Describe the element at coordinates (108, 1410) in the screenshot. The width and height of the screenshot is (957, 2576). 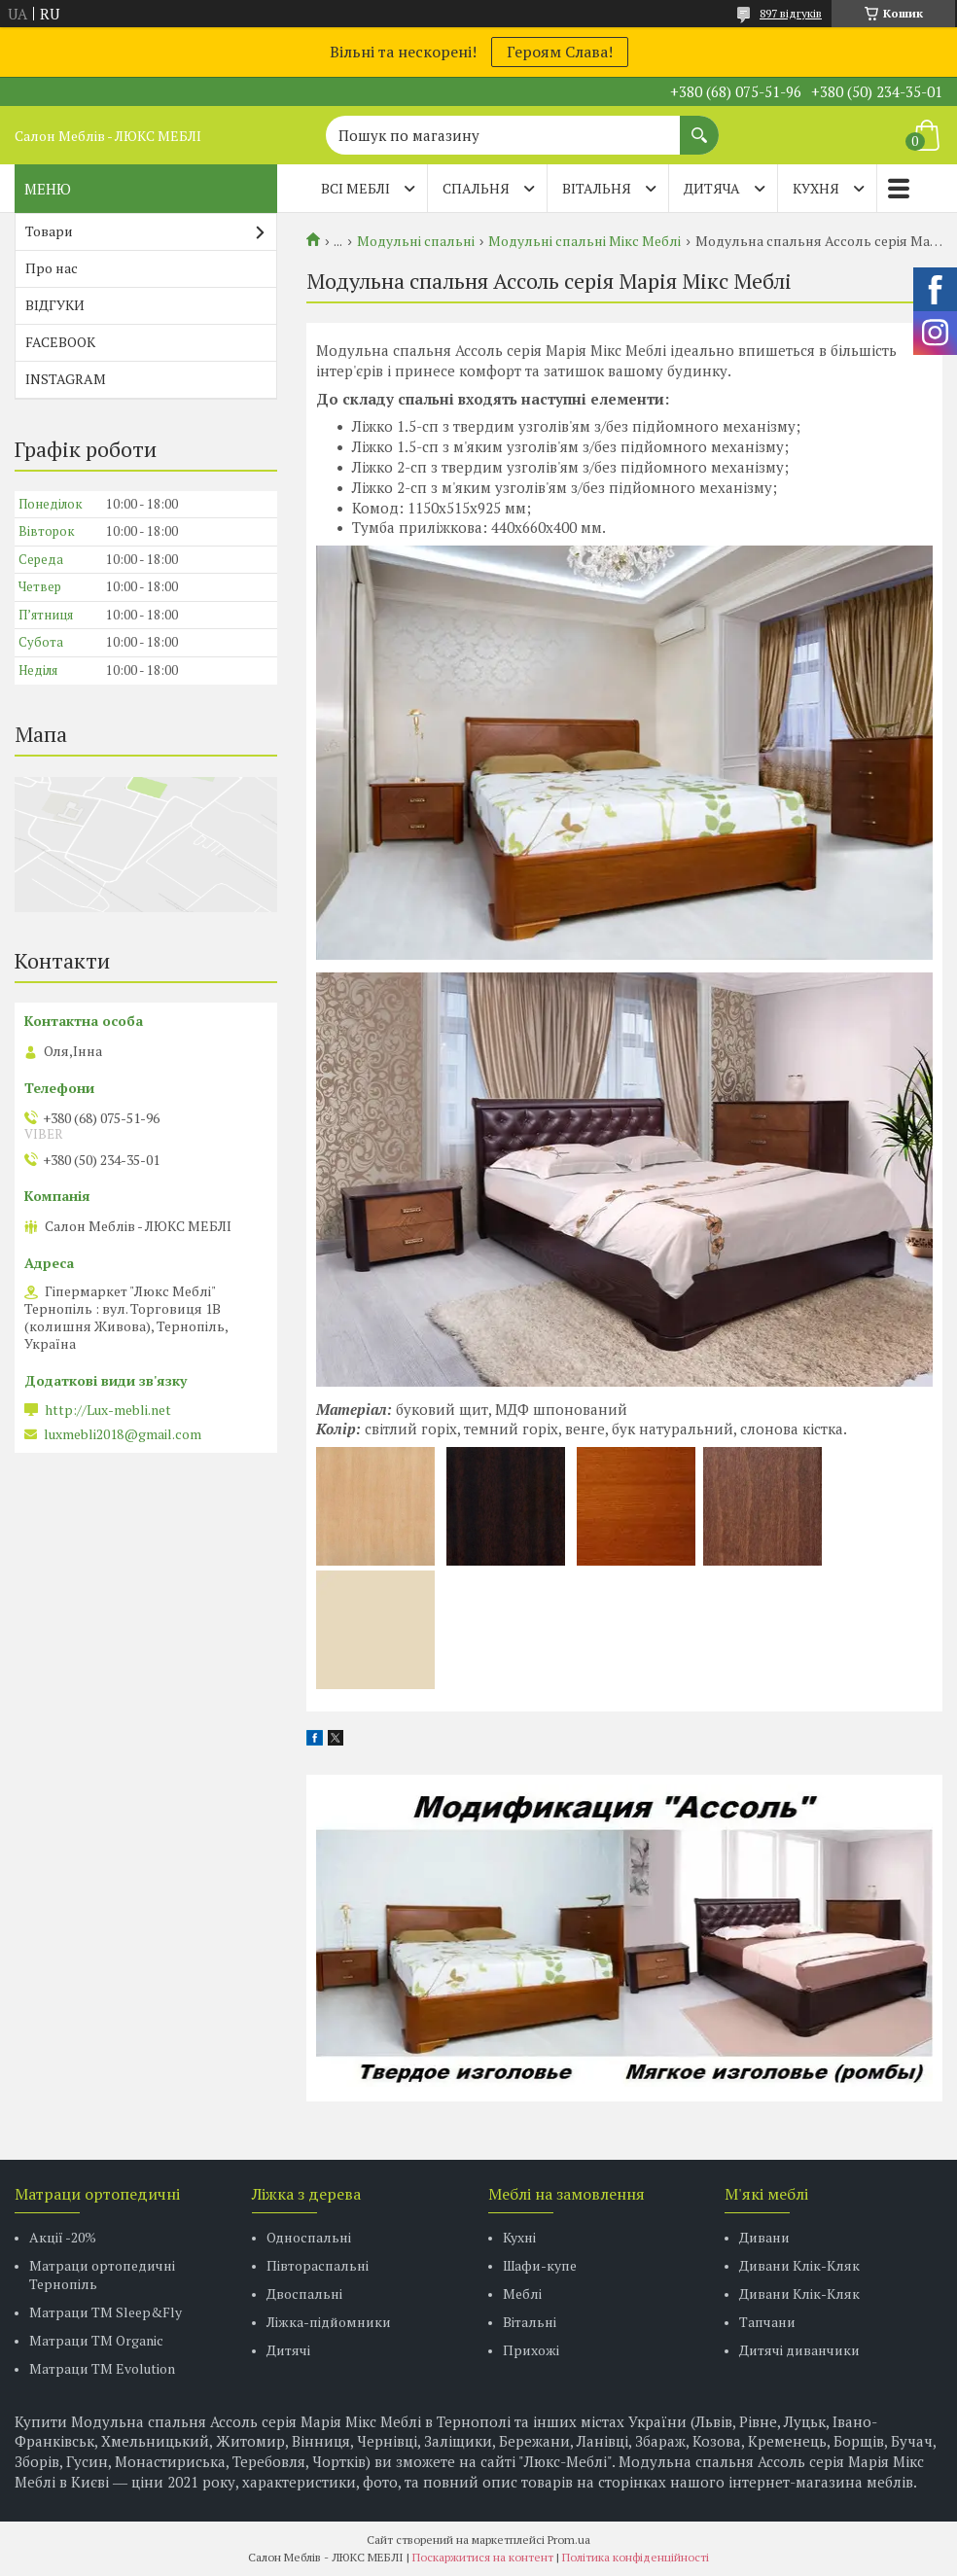
I see `http://Lux-mebli.net` at that location.